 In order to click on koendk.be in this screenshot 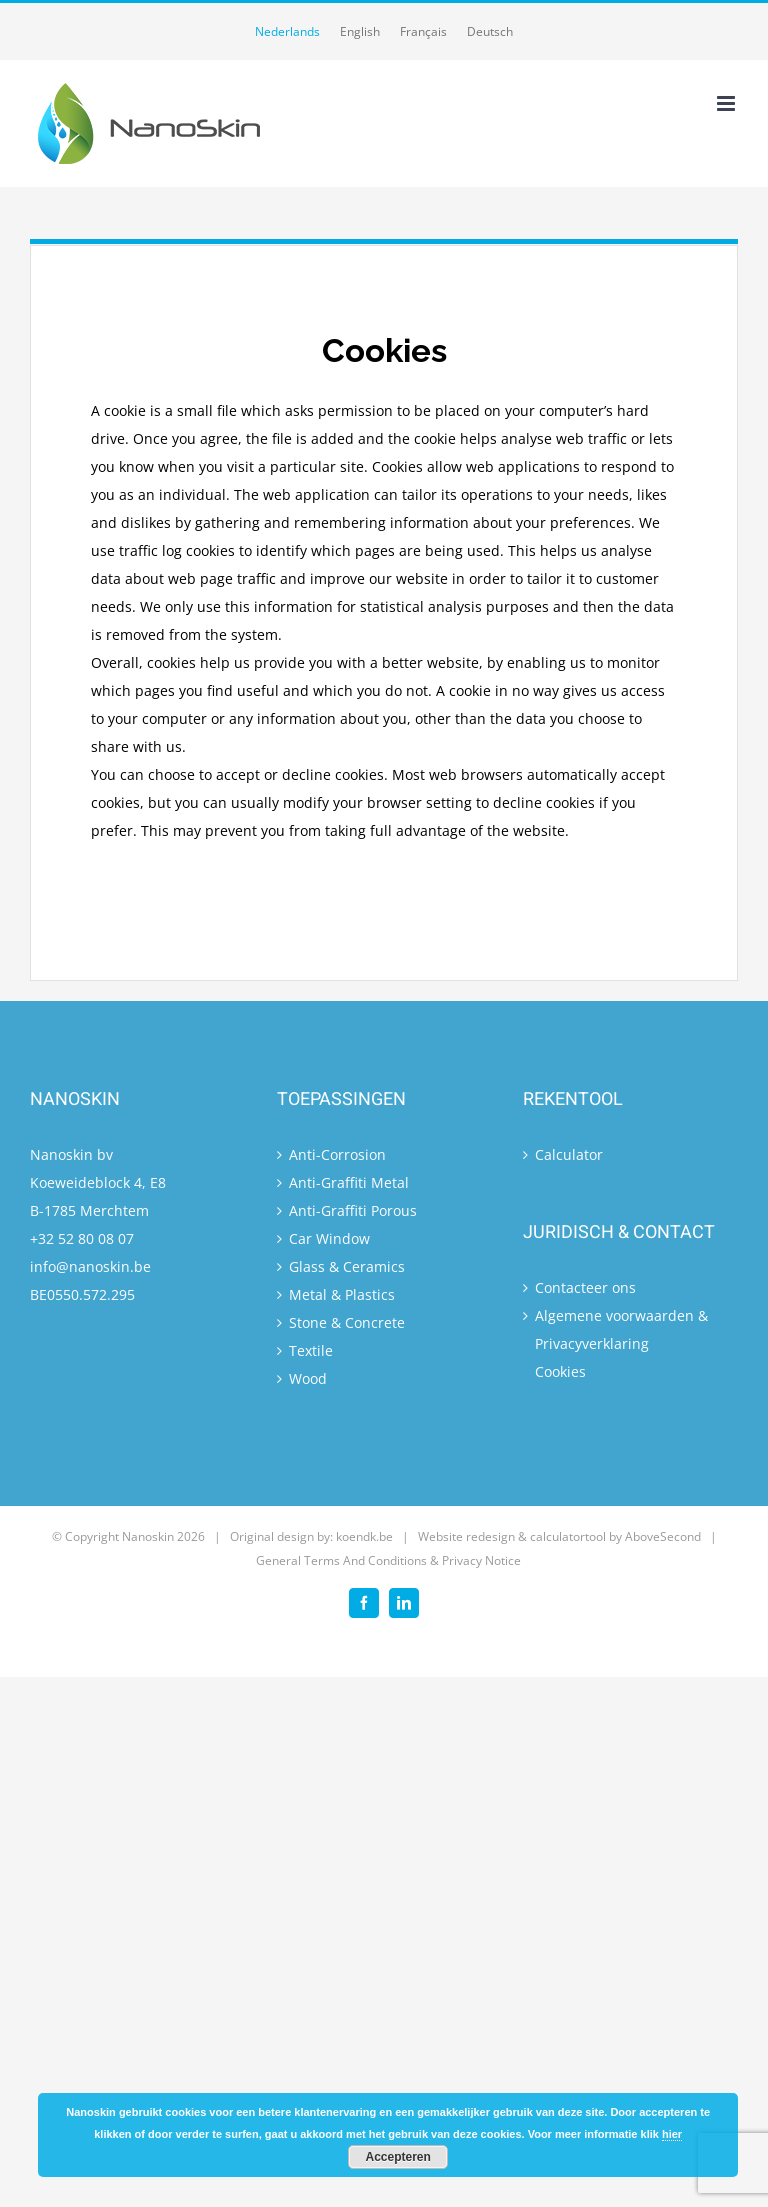, I will do `click(364, 1536)`.